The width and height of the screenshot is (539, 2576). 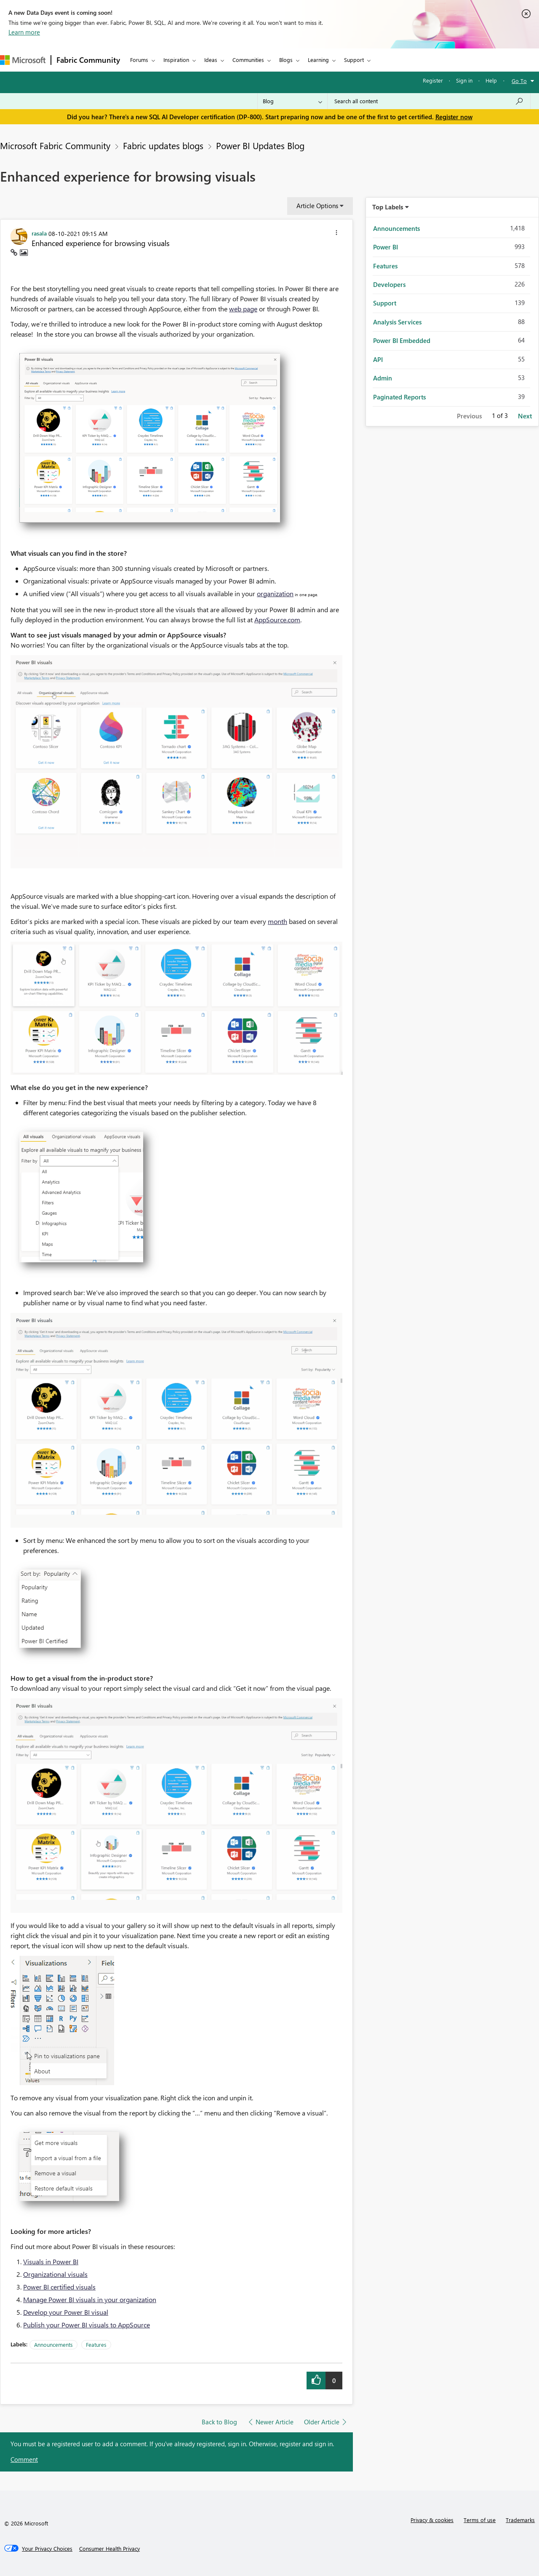 What do you see at coordinates (491, 80) in the screenshot?
I see `Help` at bounding box center [491, 80].